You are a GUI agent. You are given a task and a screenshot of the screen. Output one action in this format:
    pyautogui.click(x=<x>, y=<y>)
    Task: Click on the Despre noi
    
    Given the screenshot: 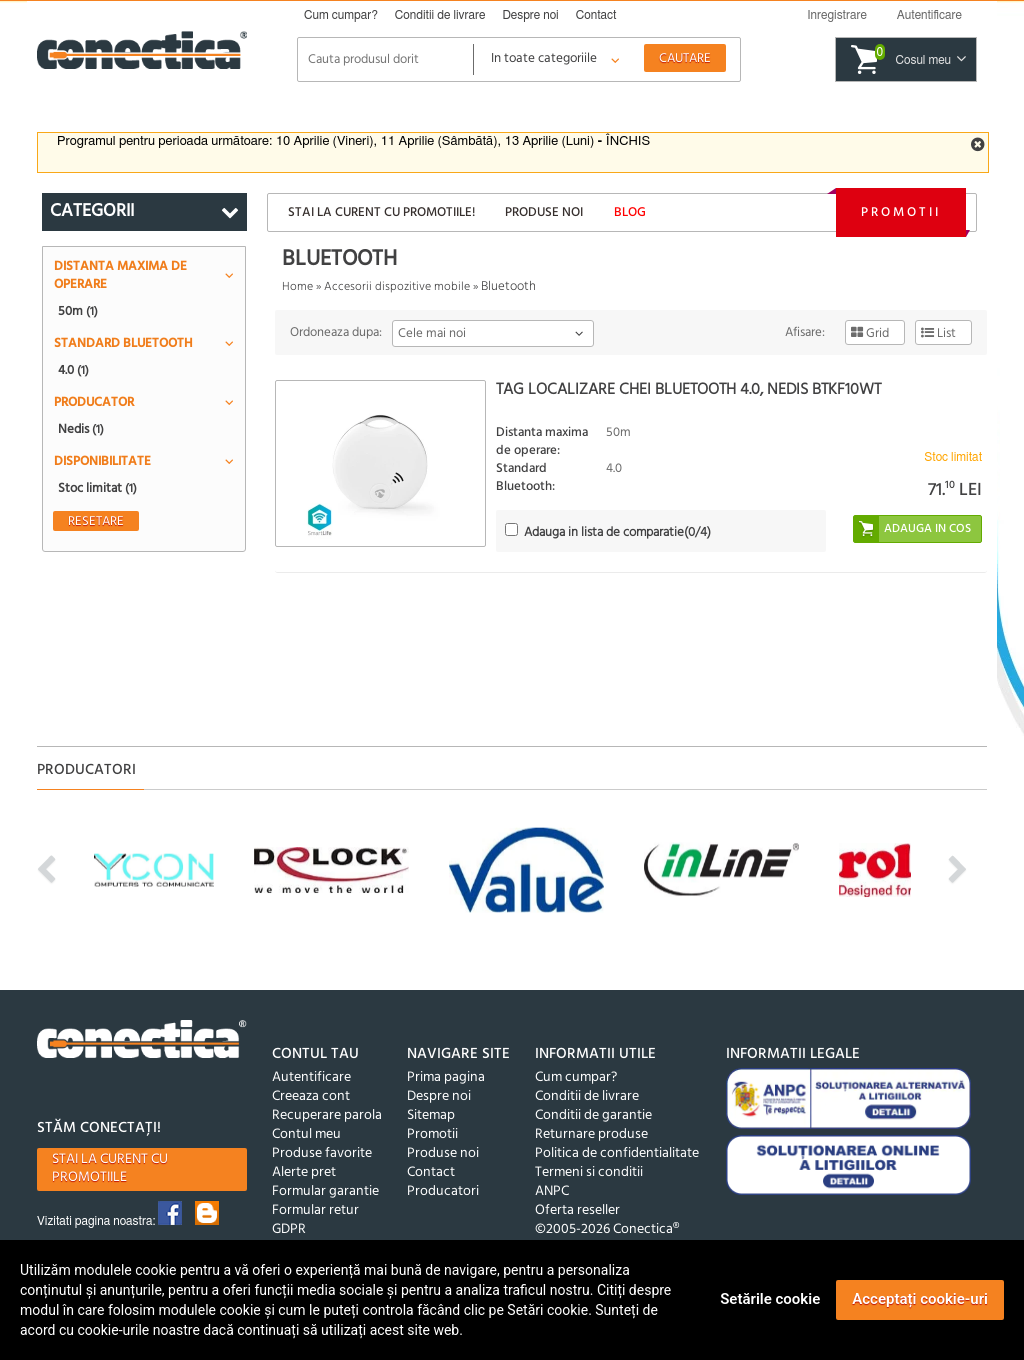 What is the action you would take?
    pyautogui.click(x=530, y=15)
    